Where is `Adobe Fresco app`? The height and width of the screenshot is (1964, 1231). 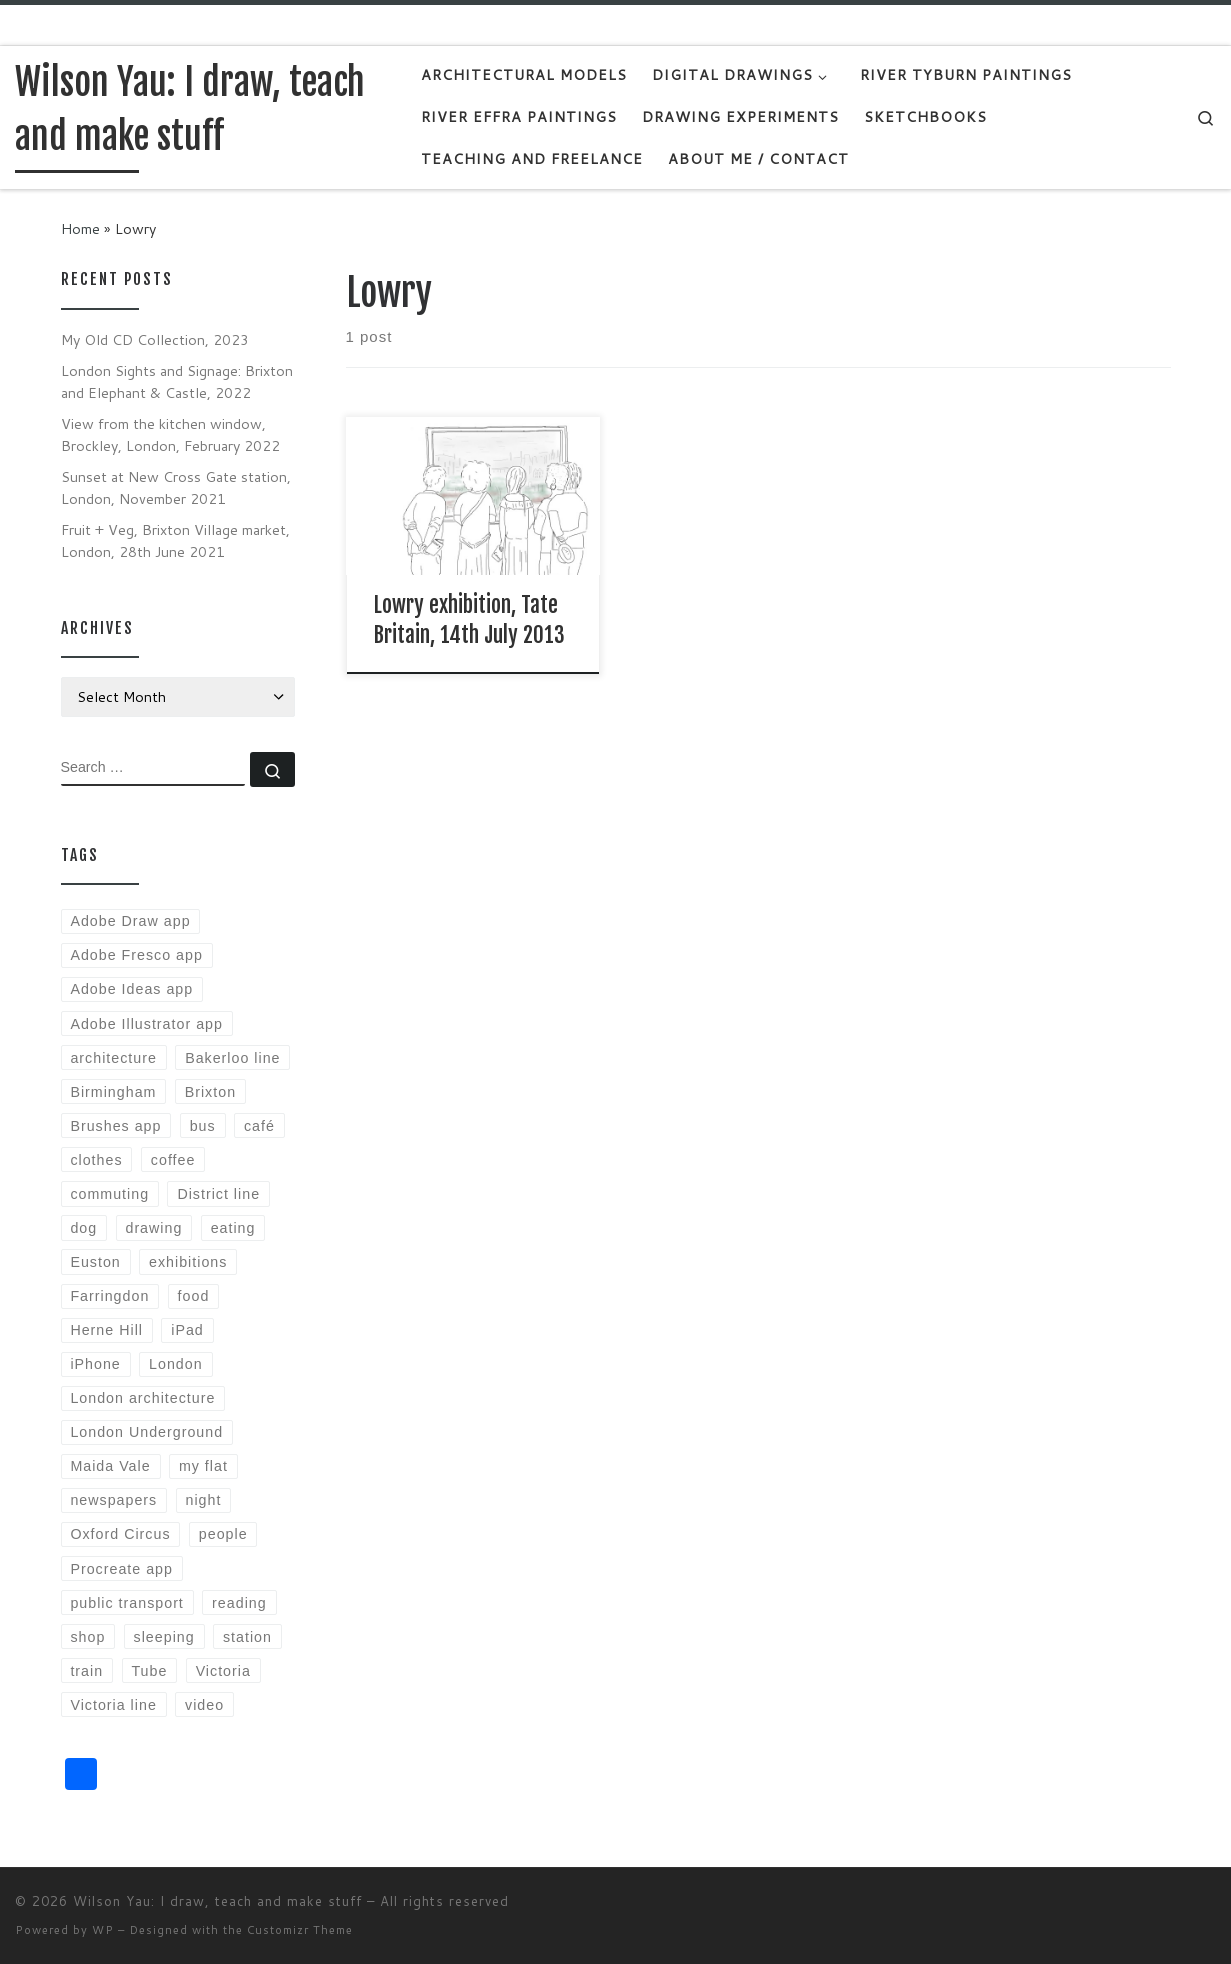 Adobe Fresco app is located at coordinates (136, 955).